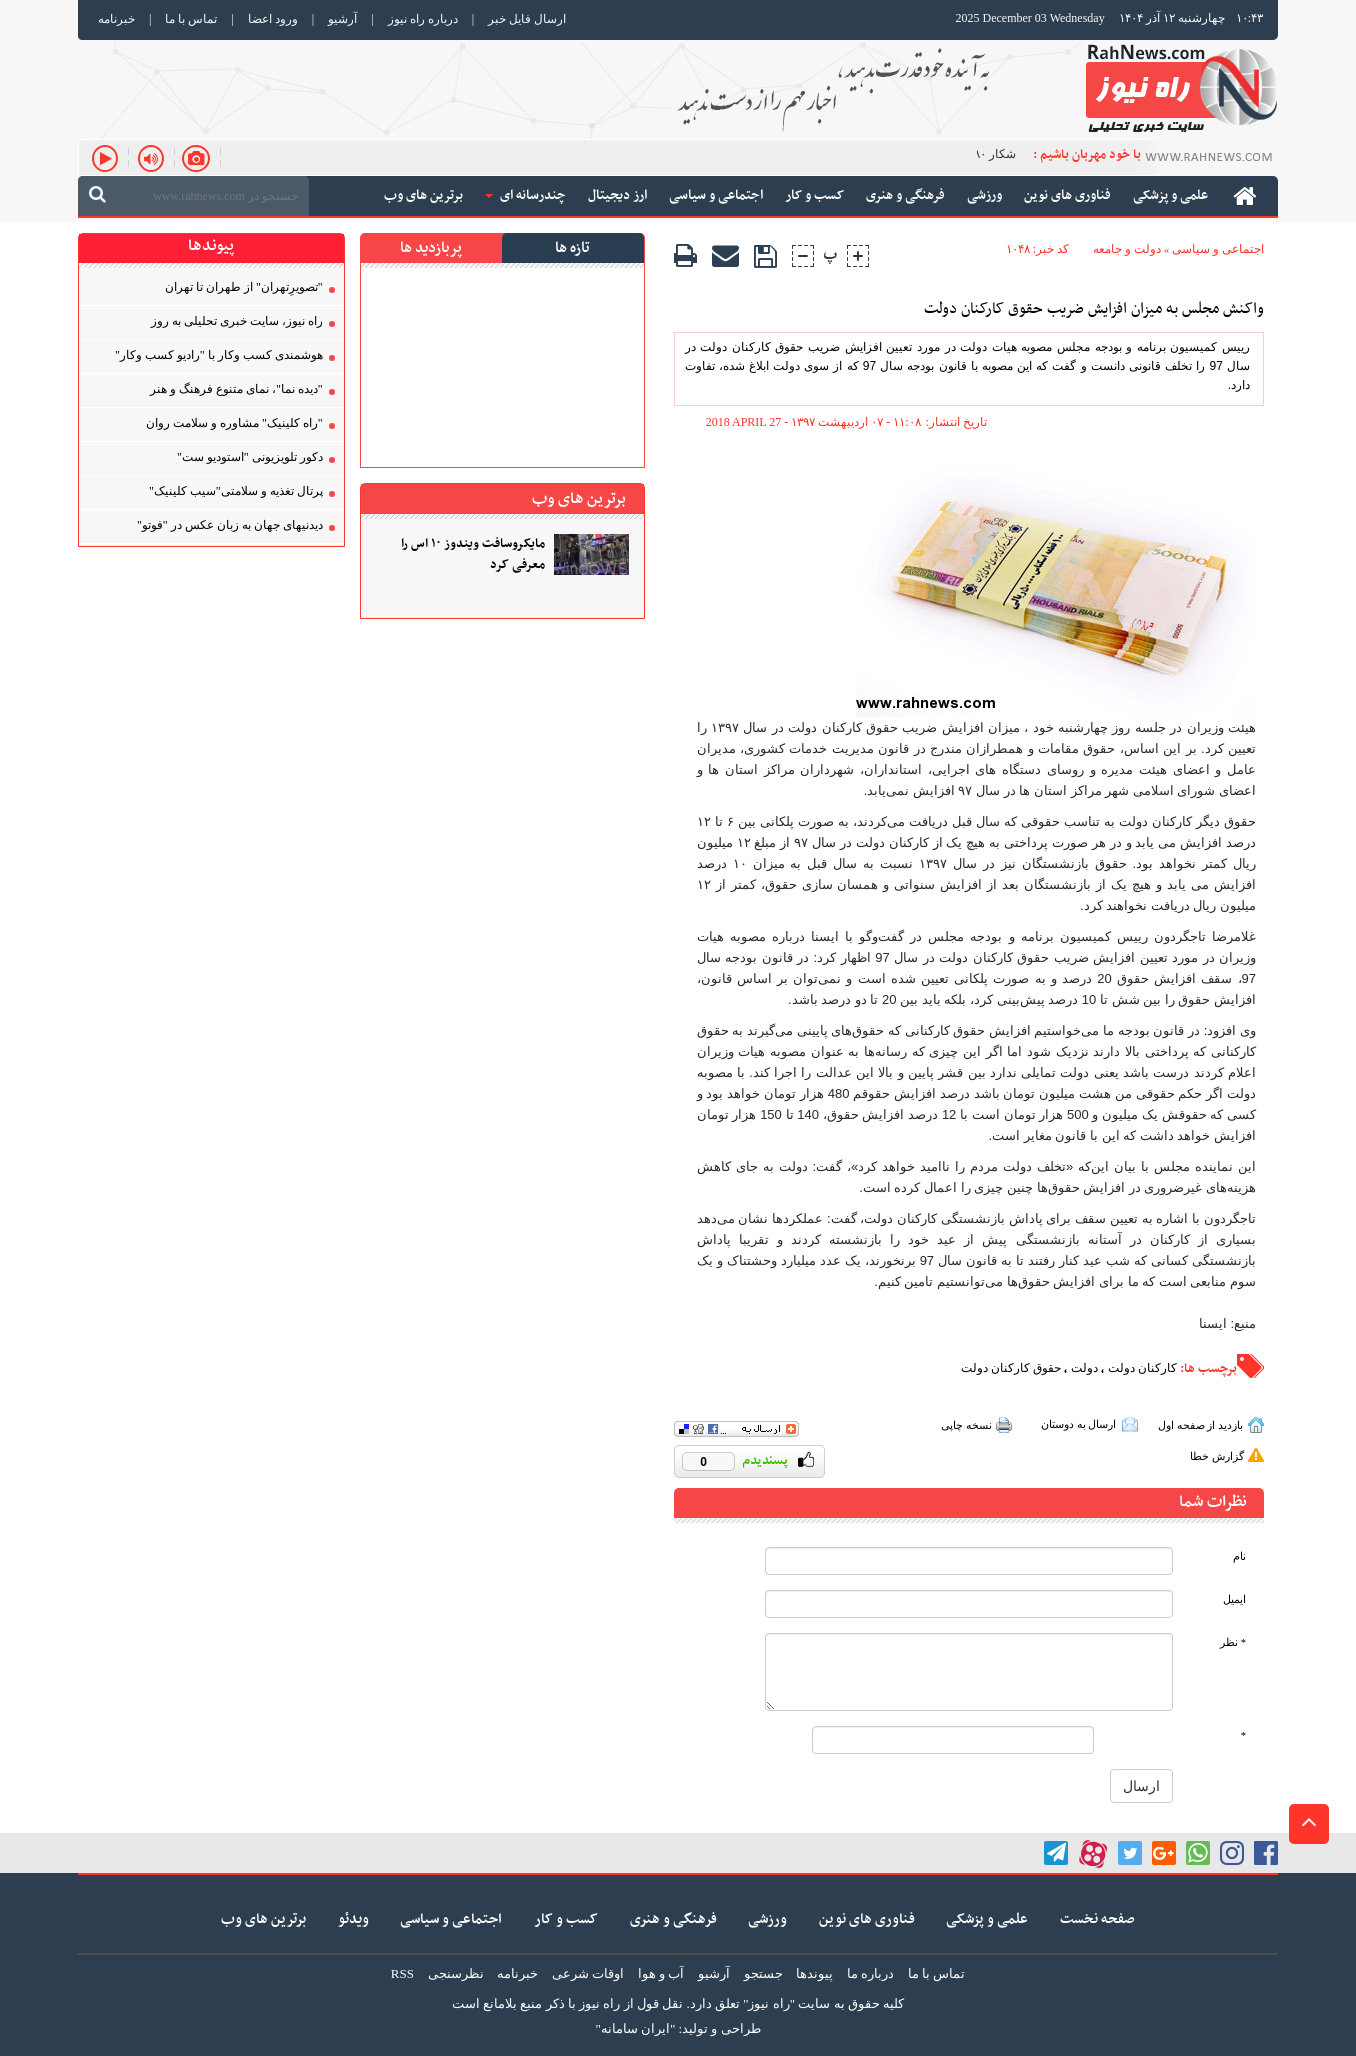 The width and height of the screenshot is (1356, 2056). What do you see at coordinates (572, 248) in the screenshot?
I see `تازه ها` at bounding box center [572, 248].